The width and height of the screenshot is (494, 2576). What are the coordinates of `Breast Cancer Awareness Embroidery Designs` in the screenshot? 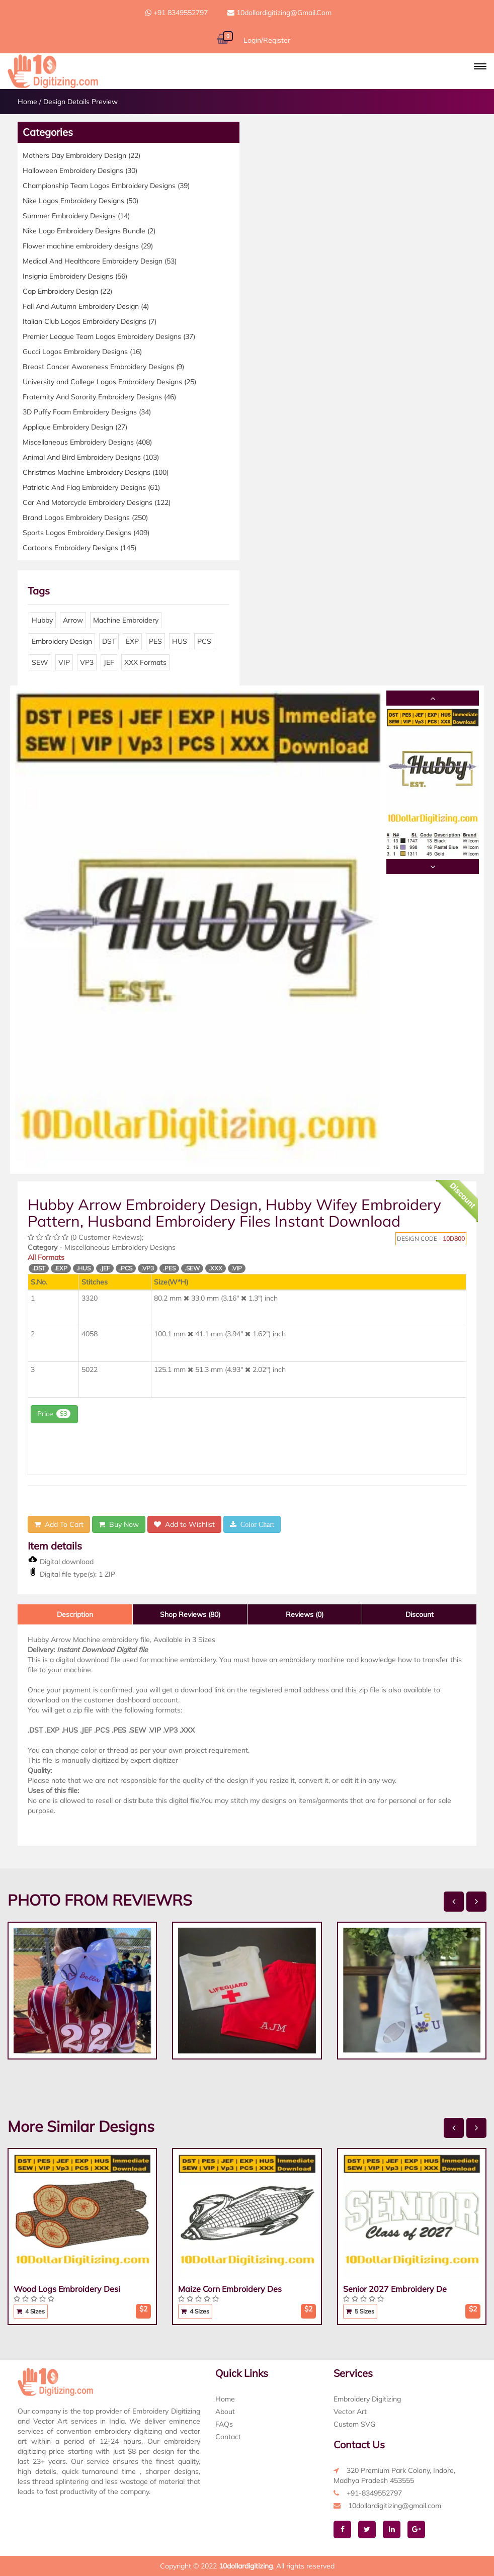 It's located at (103, 366).